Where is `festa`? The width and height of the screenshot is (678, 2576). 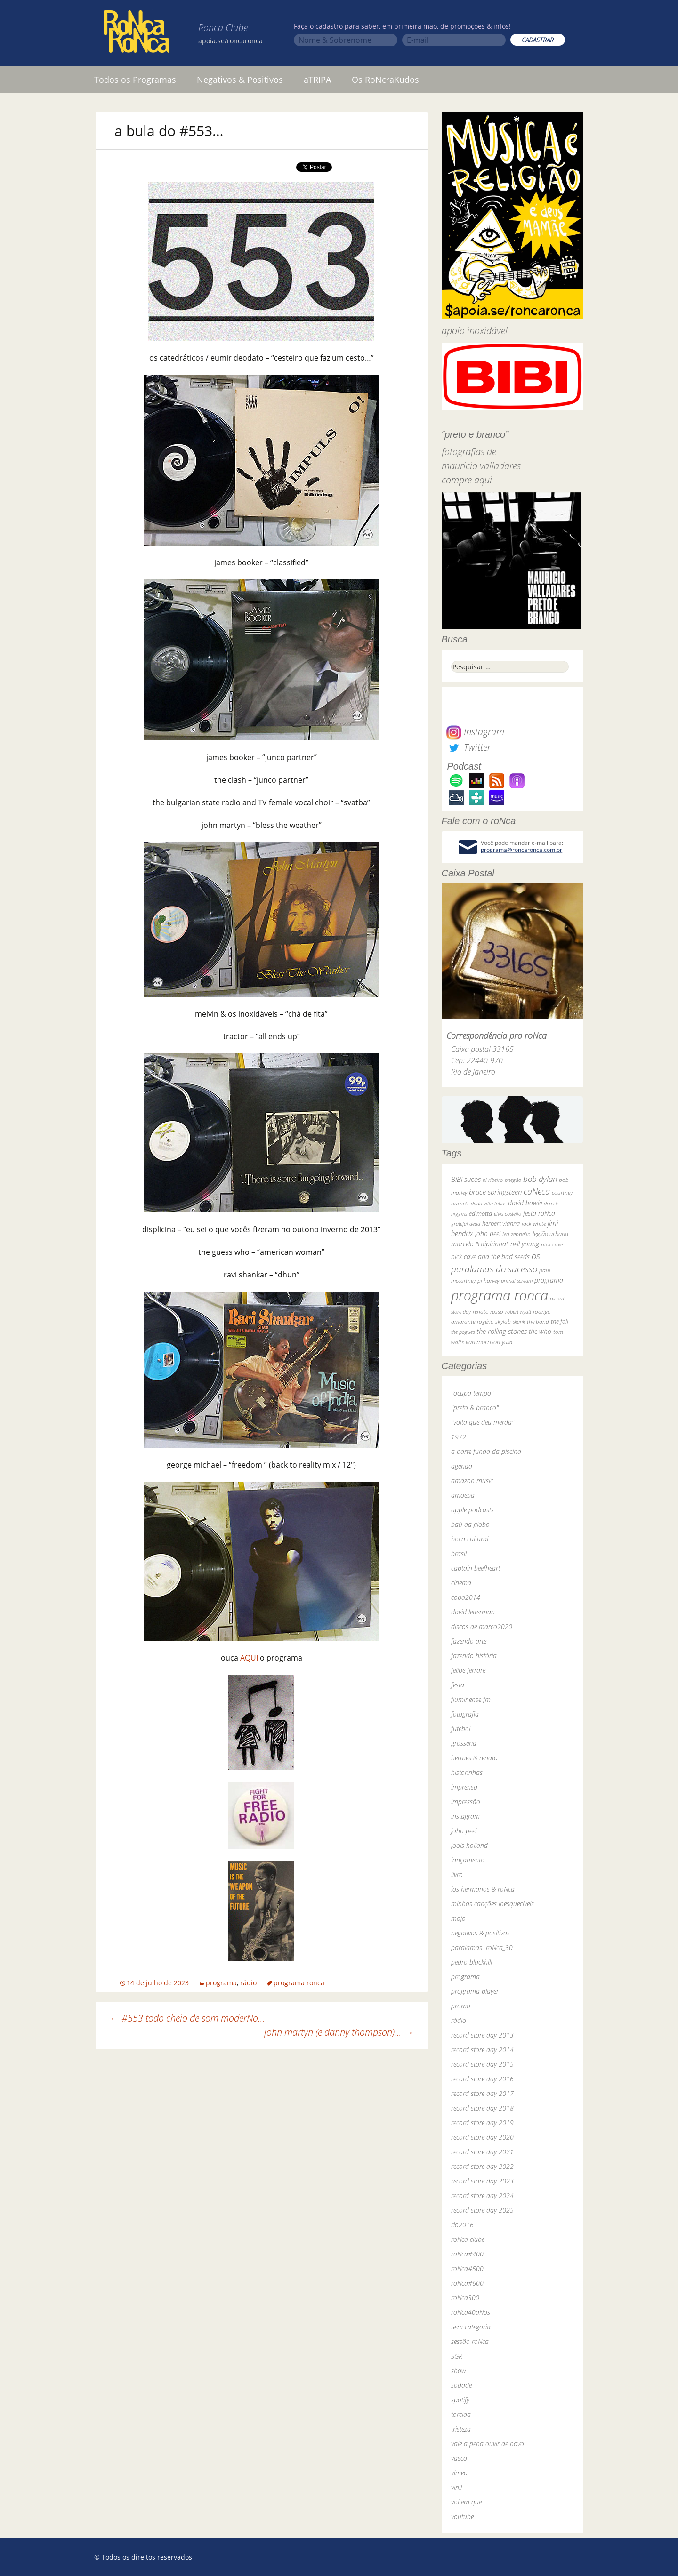
festa is located at coordinates (457, 1684).